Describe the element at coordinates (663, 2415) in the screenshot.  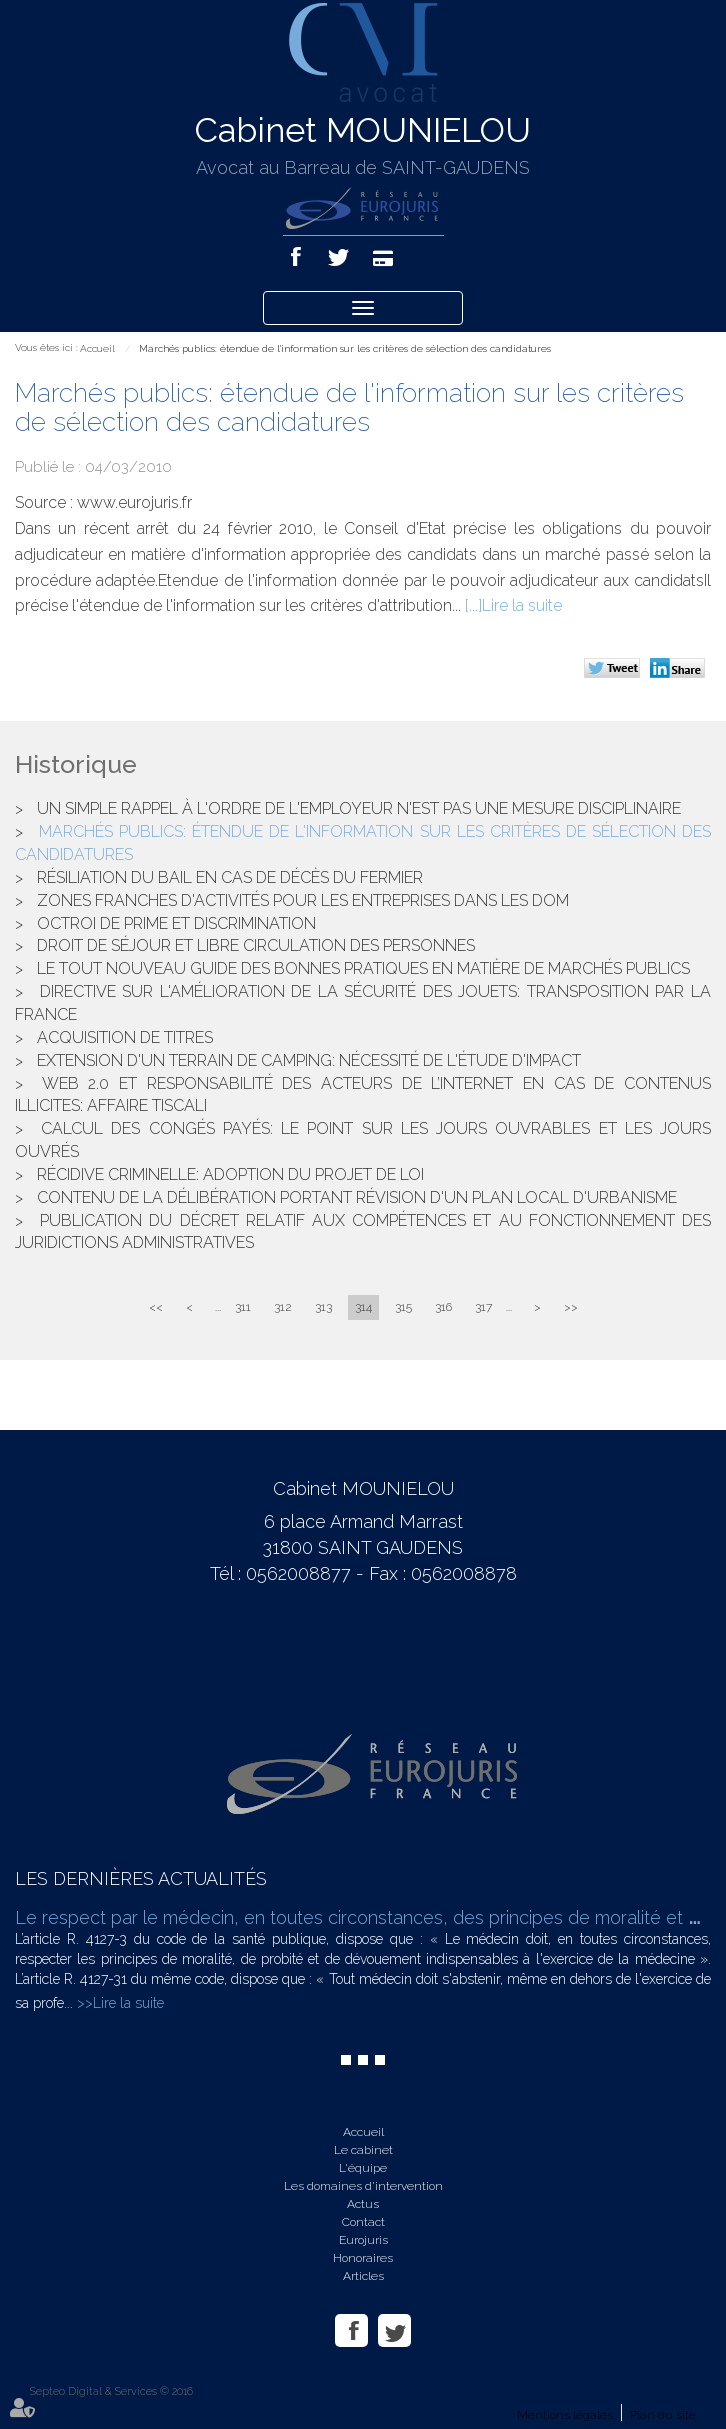
I see `Plan du site` at that location.